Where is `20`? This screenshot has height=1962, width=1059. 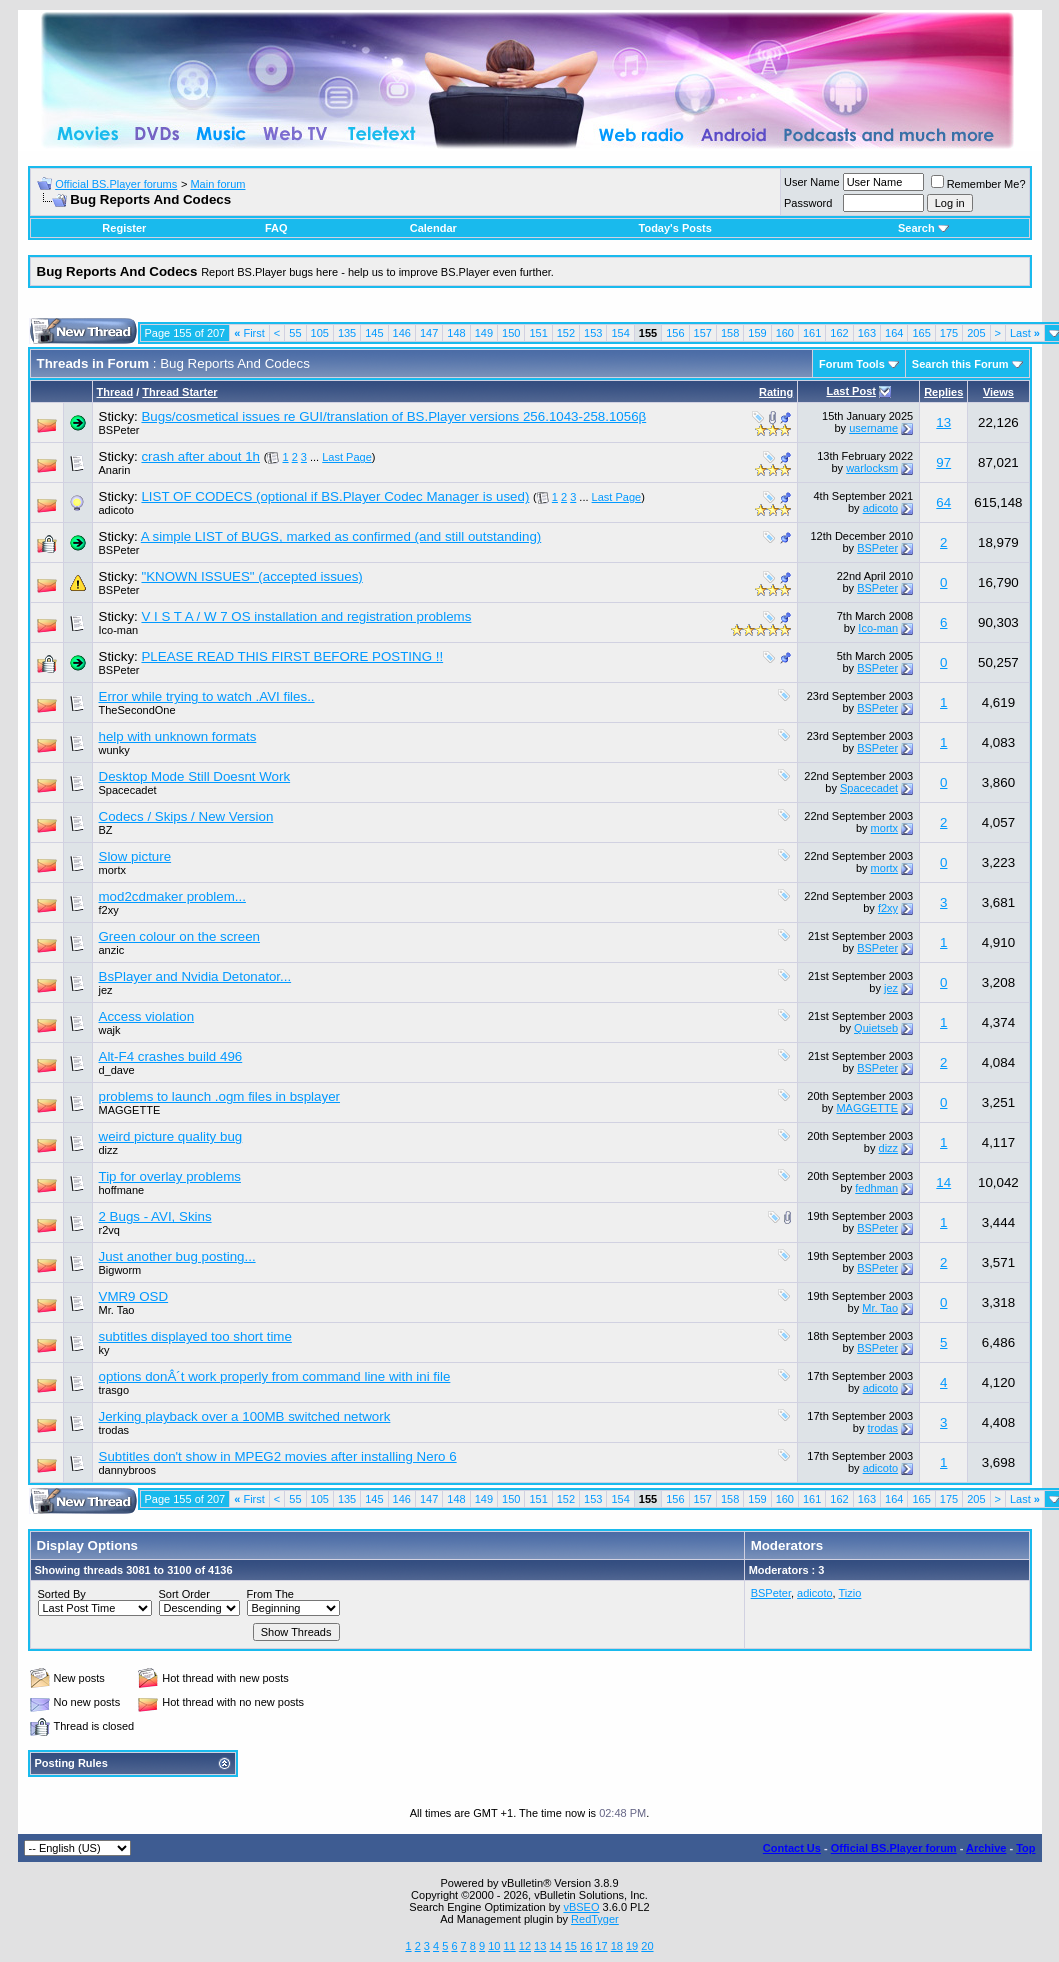
20 is located at coordinates (647, 1946).